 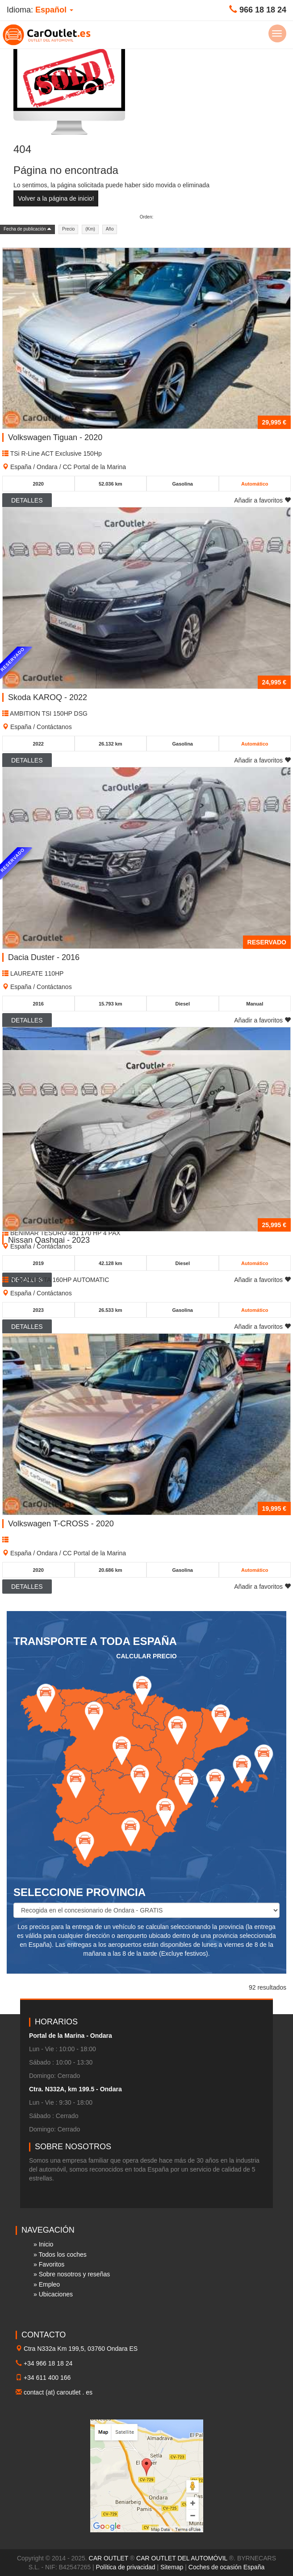 I want to click on (Km), so click(x=90, y=229).